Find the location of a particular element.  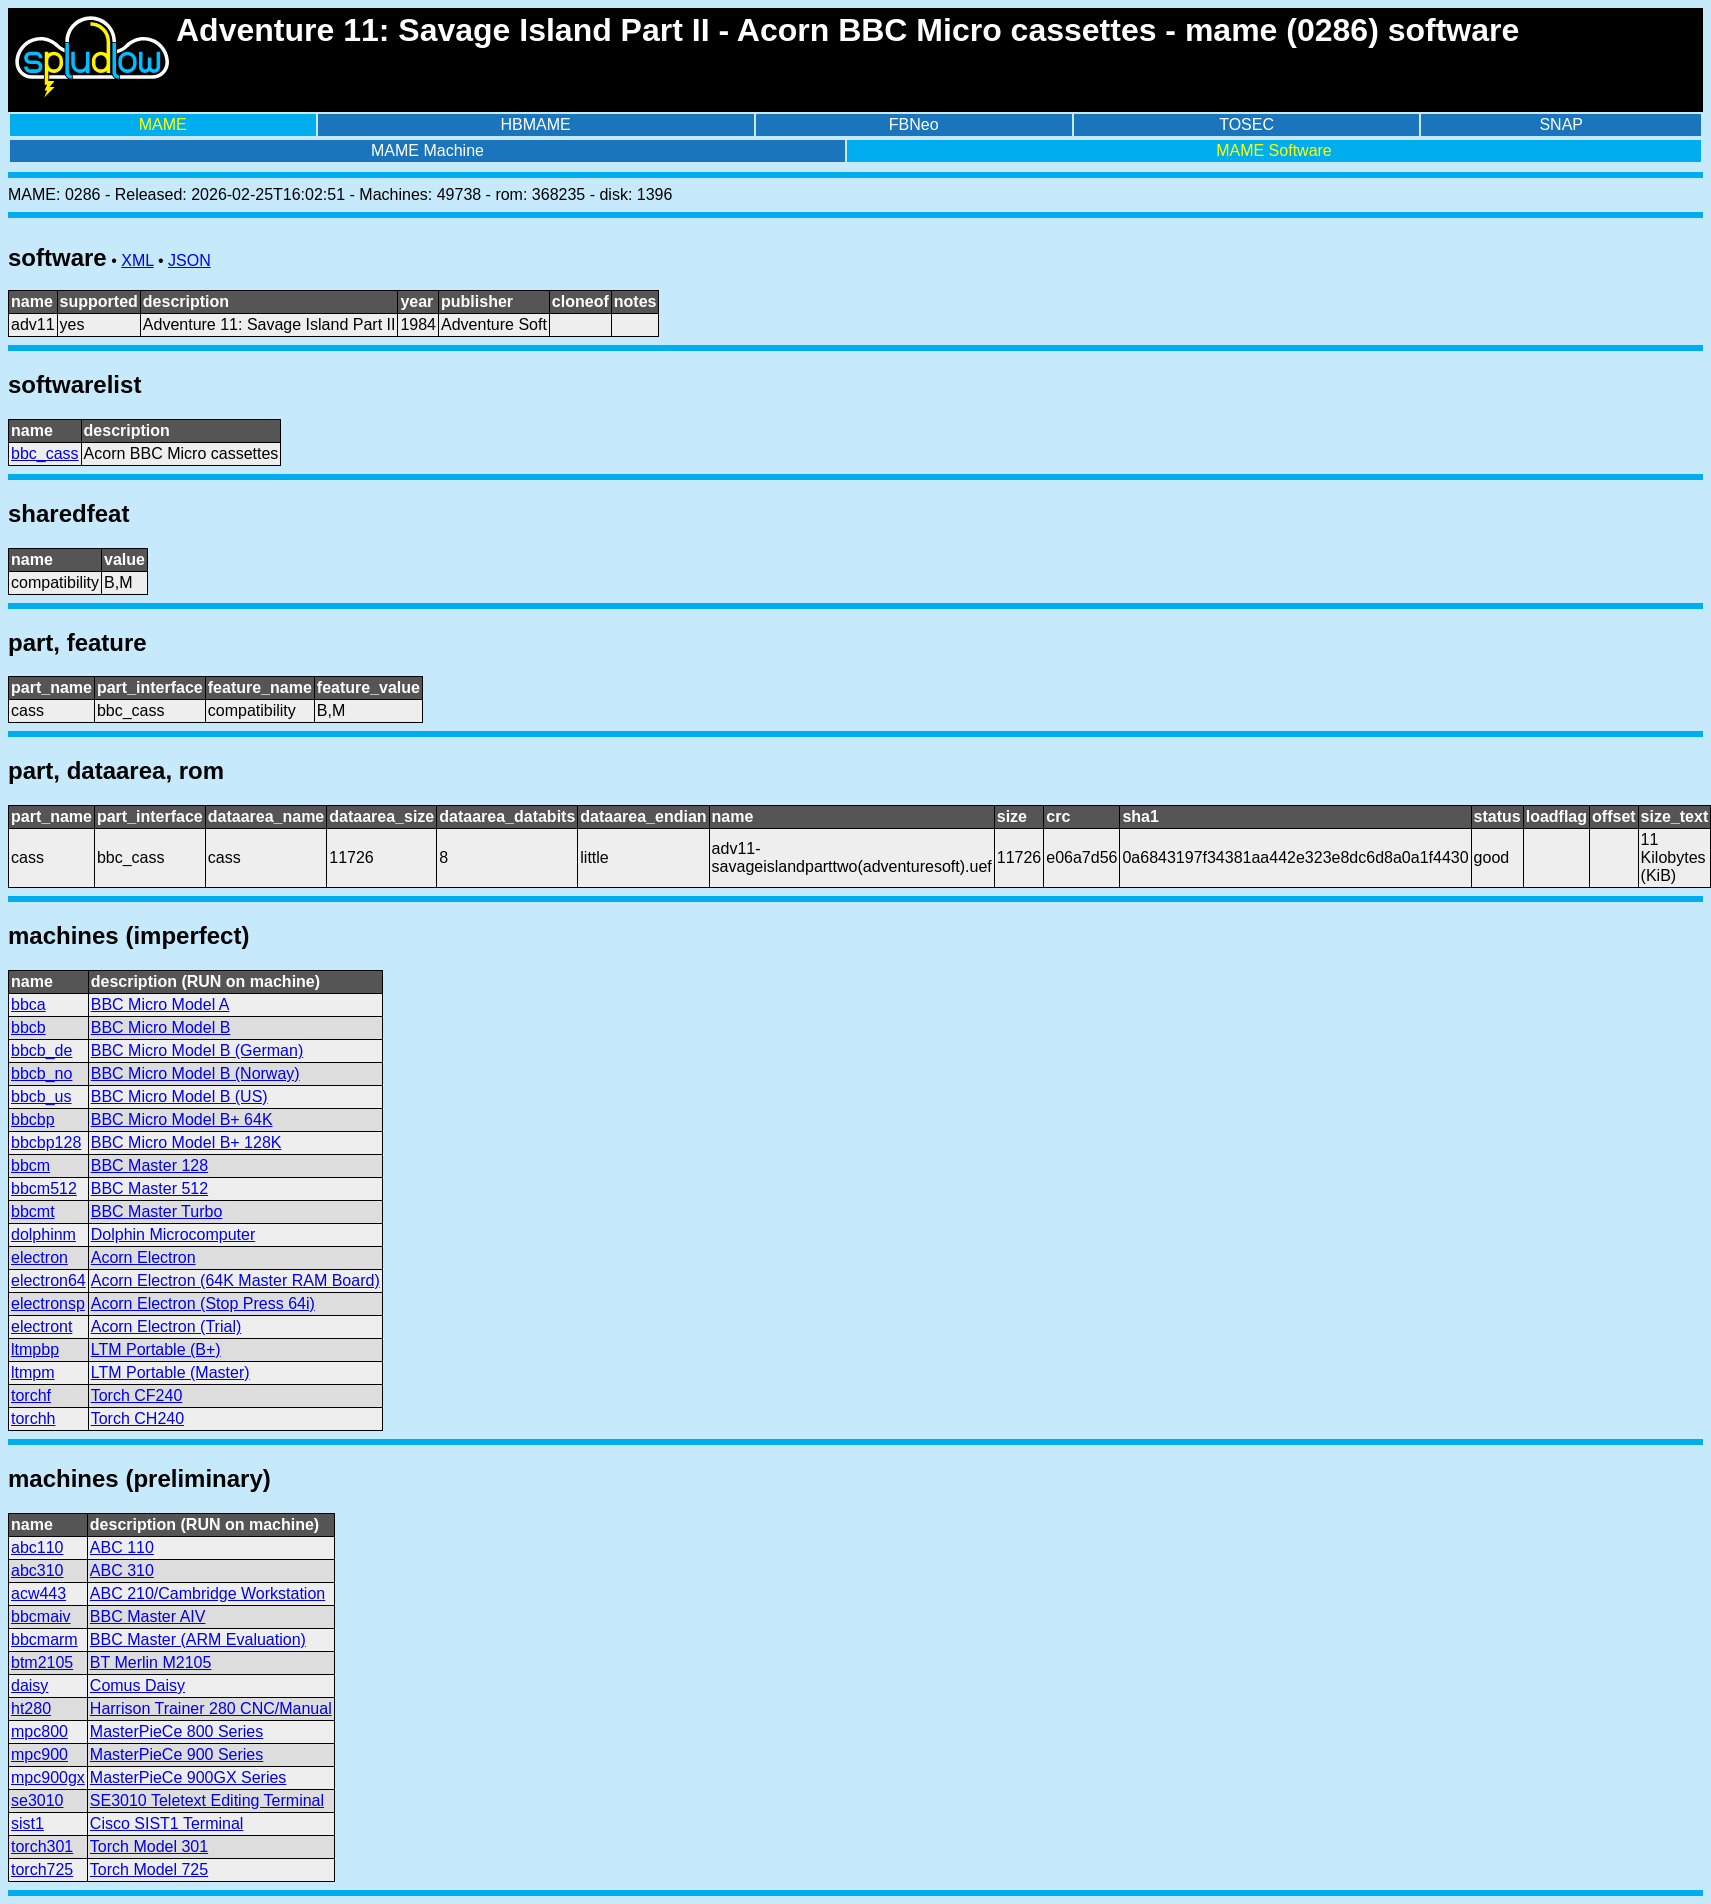

bbcbp is located at coordinates (33, 1119).